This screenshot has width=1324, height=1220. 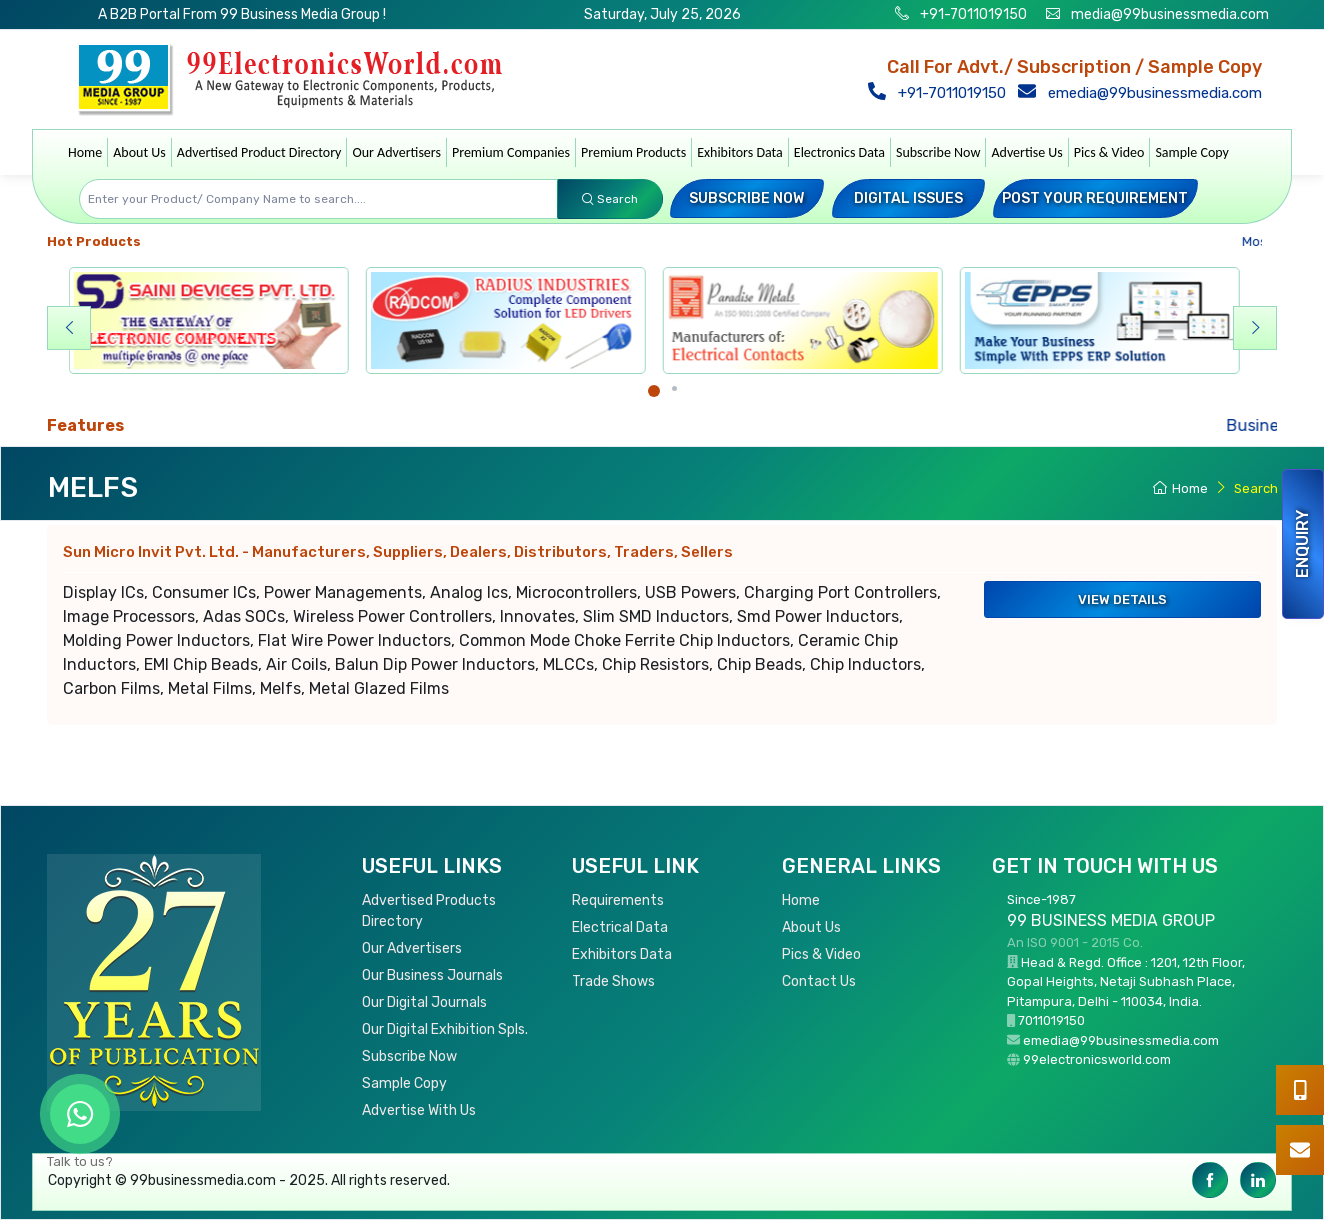 I want to click on About Us, so click(x=139, y=152).